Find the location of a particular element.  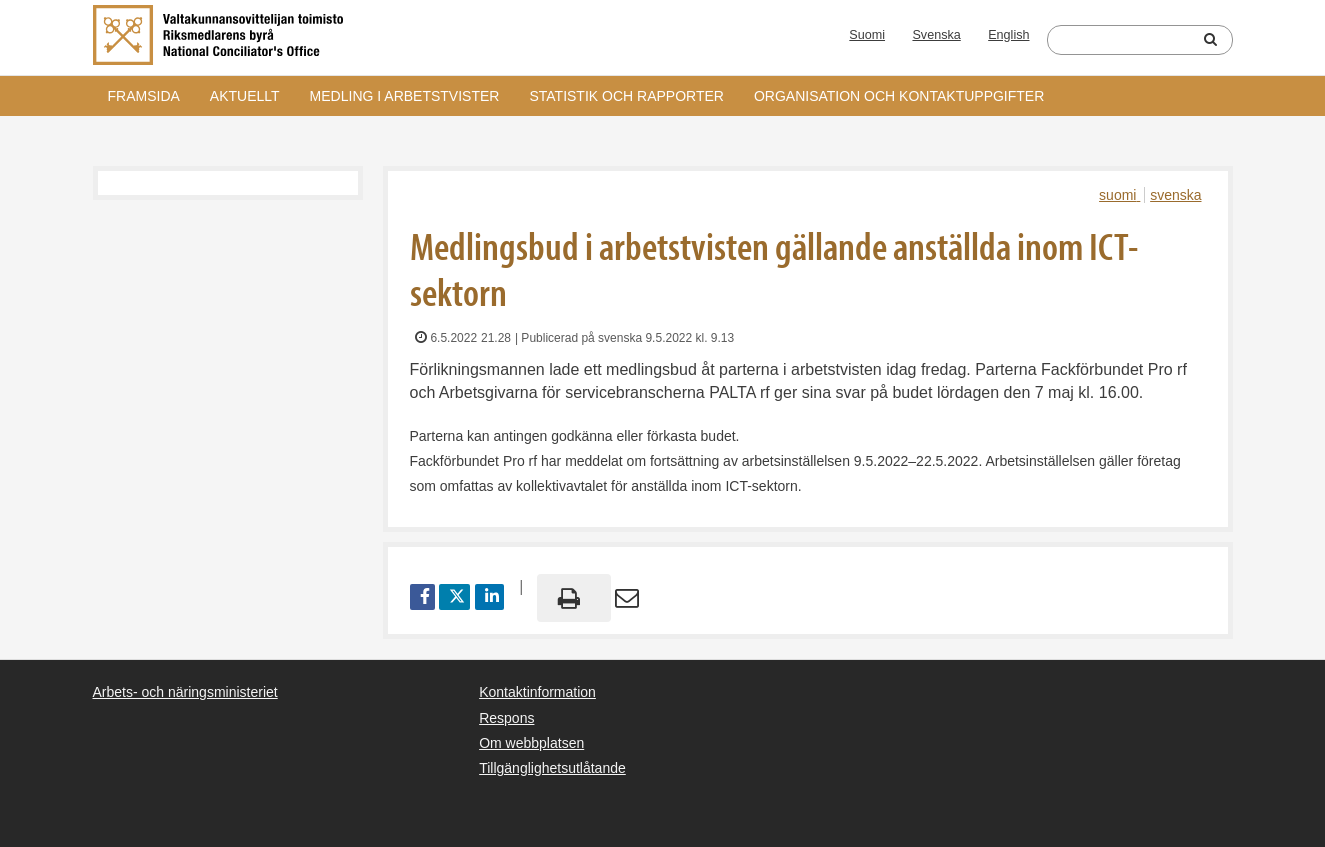

Om webbplatsen is located at coordinates (531, 743).